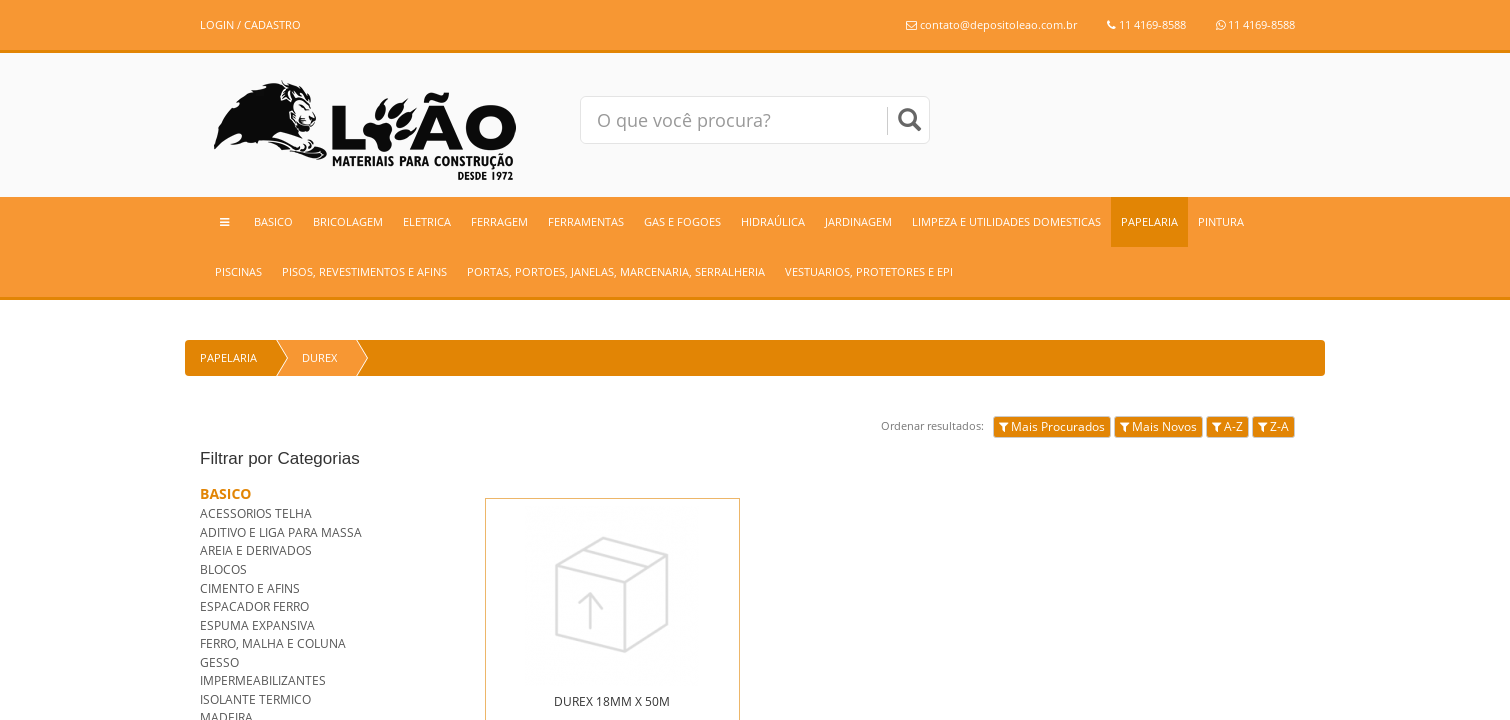  Describe the element at coordinates (1146, 24) in the screenshot. I see `11 4169-8588` at that location.